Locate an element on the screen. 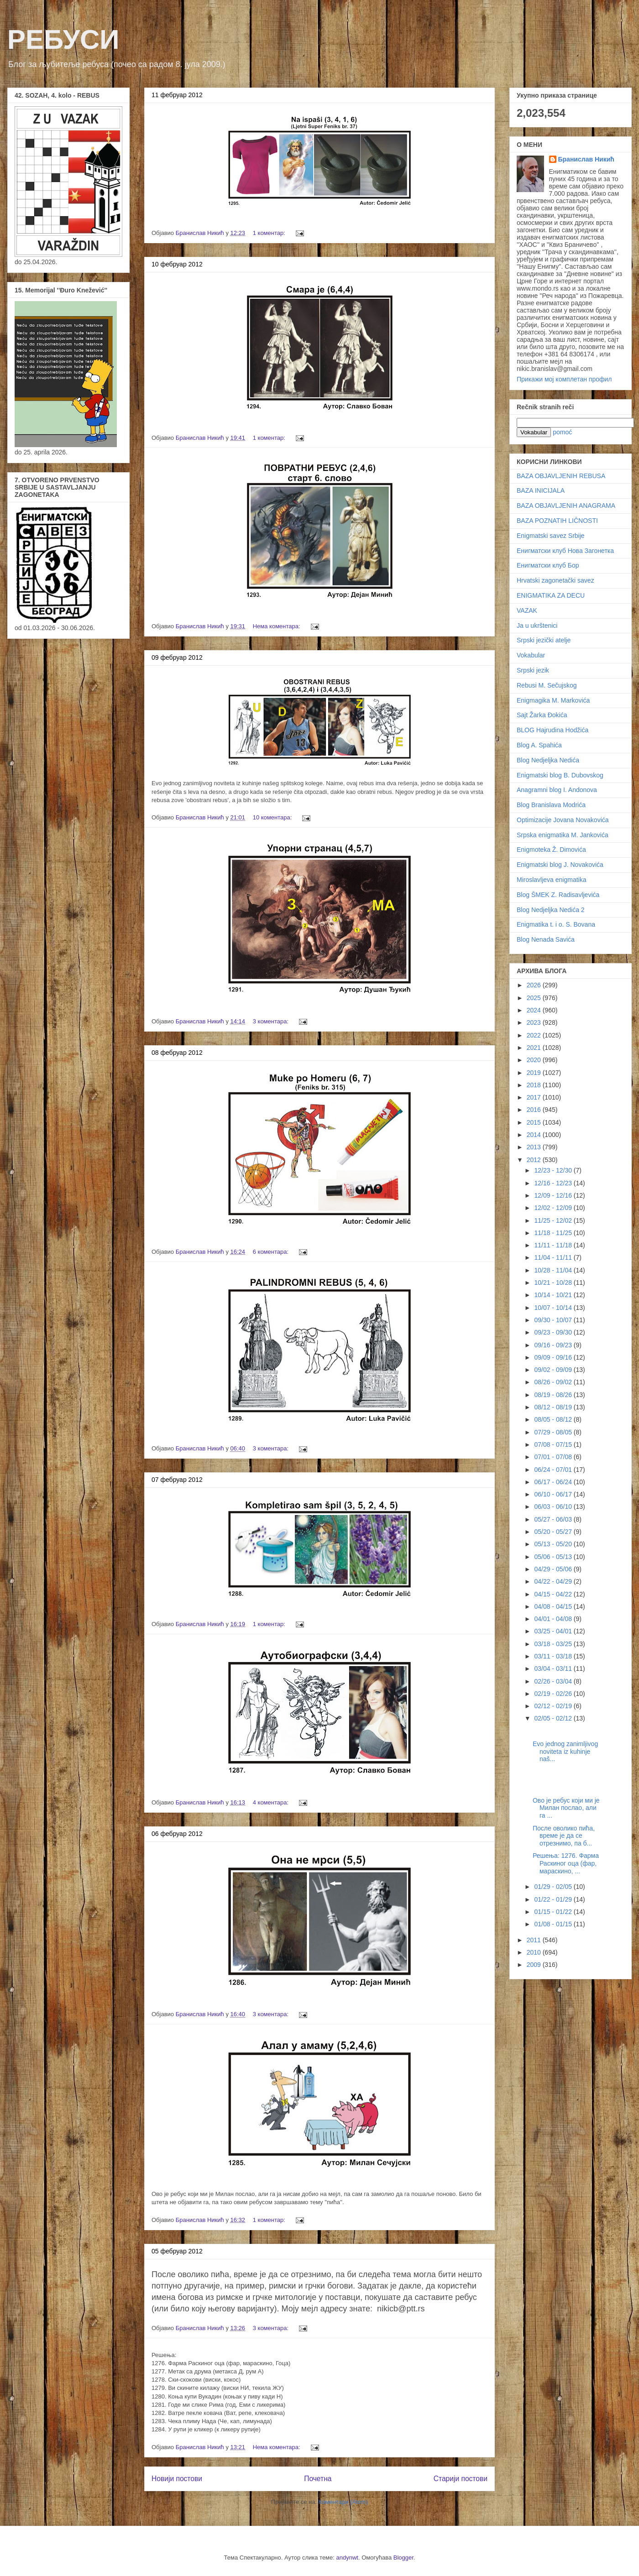  Enigmatski blog B. Dubovskog is located at coordinates (560, 775).